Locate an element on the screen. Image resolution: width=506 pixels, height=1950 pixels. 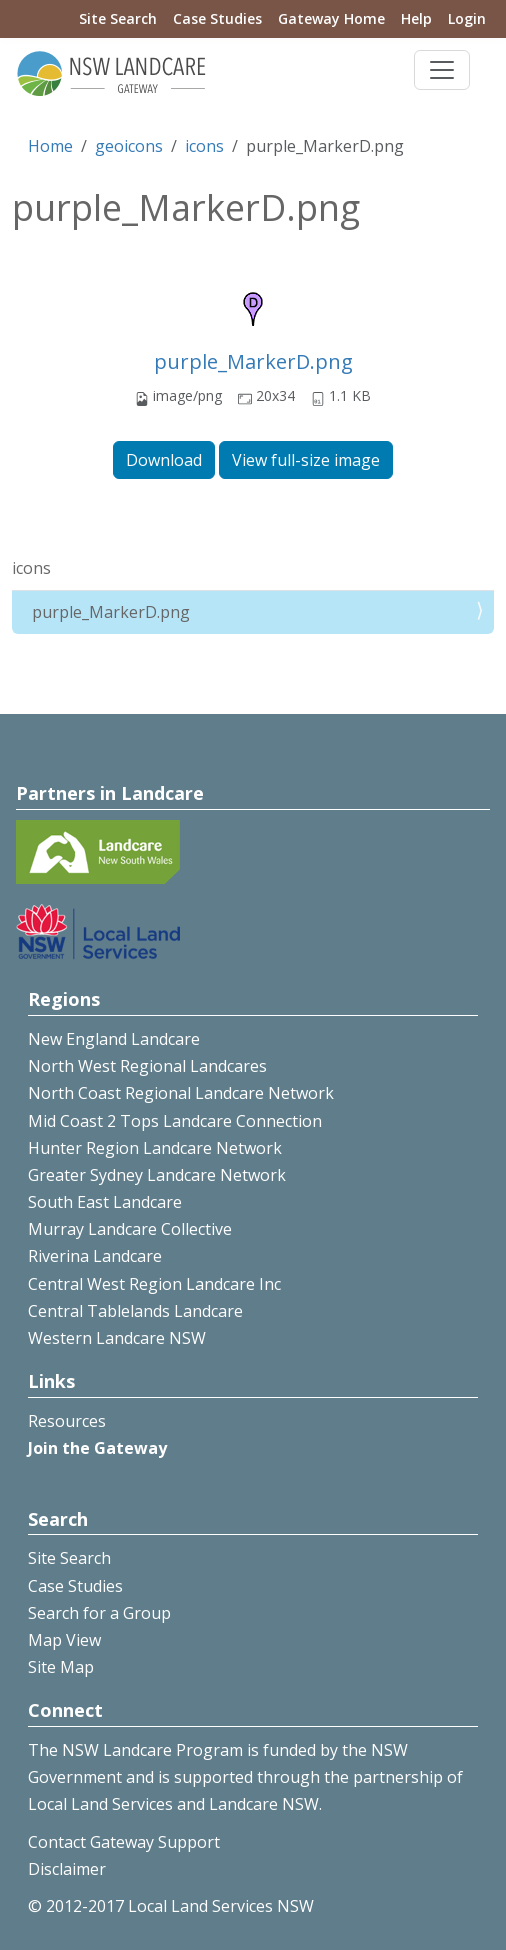
Greater Sydney Landcare Network is located at coordinates (157, 1175).